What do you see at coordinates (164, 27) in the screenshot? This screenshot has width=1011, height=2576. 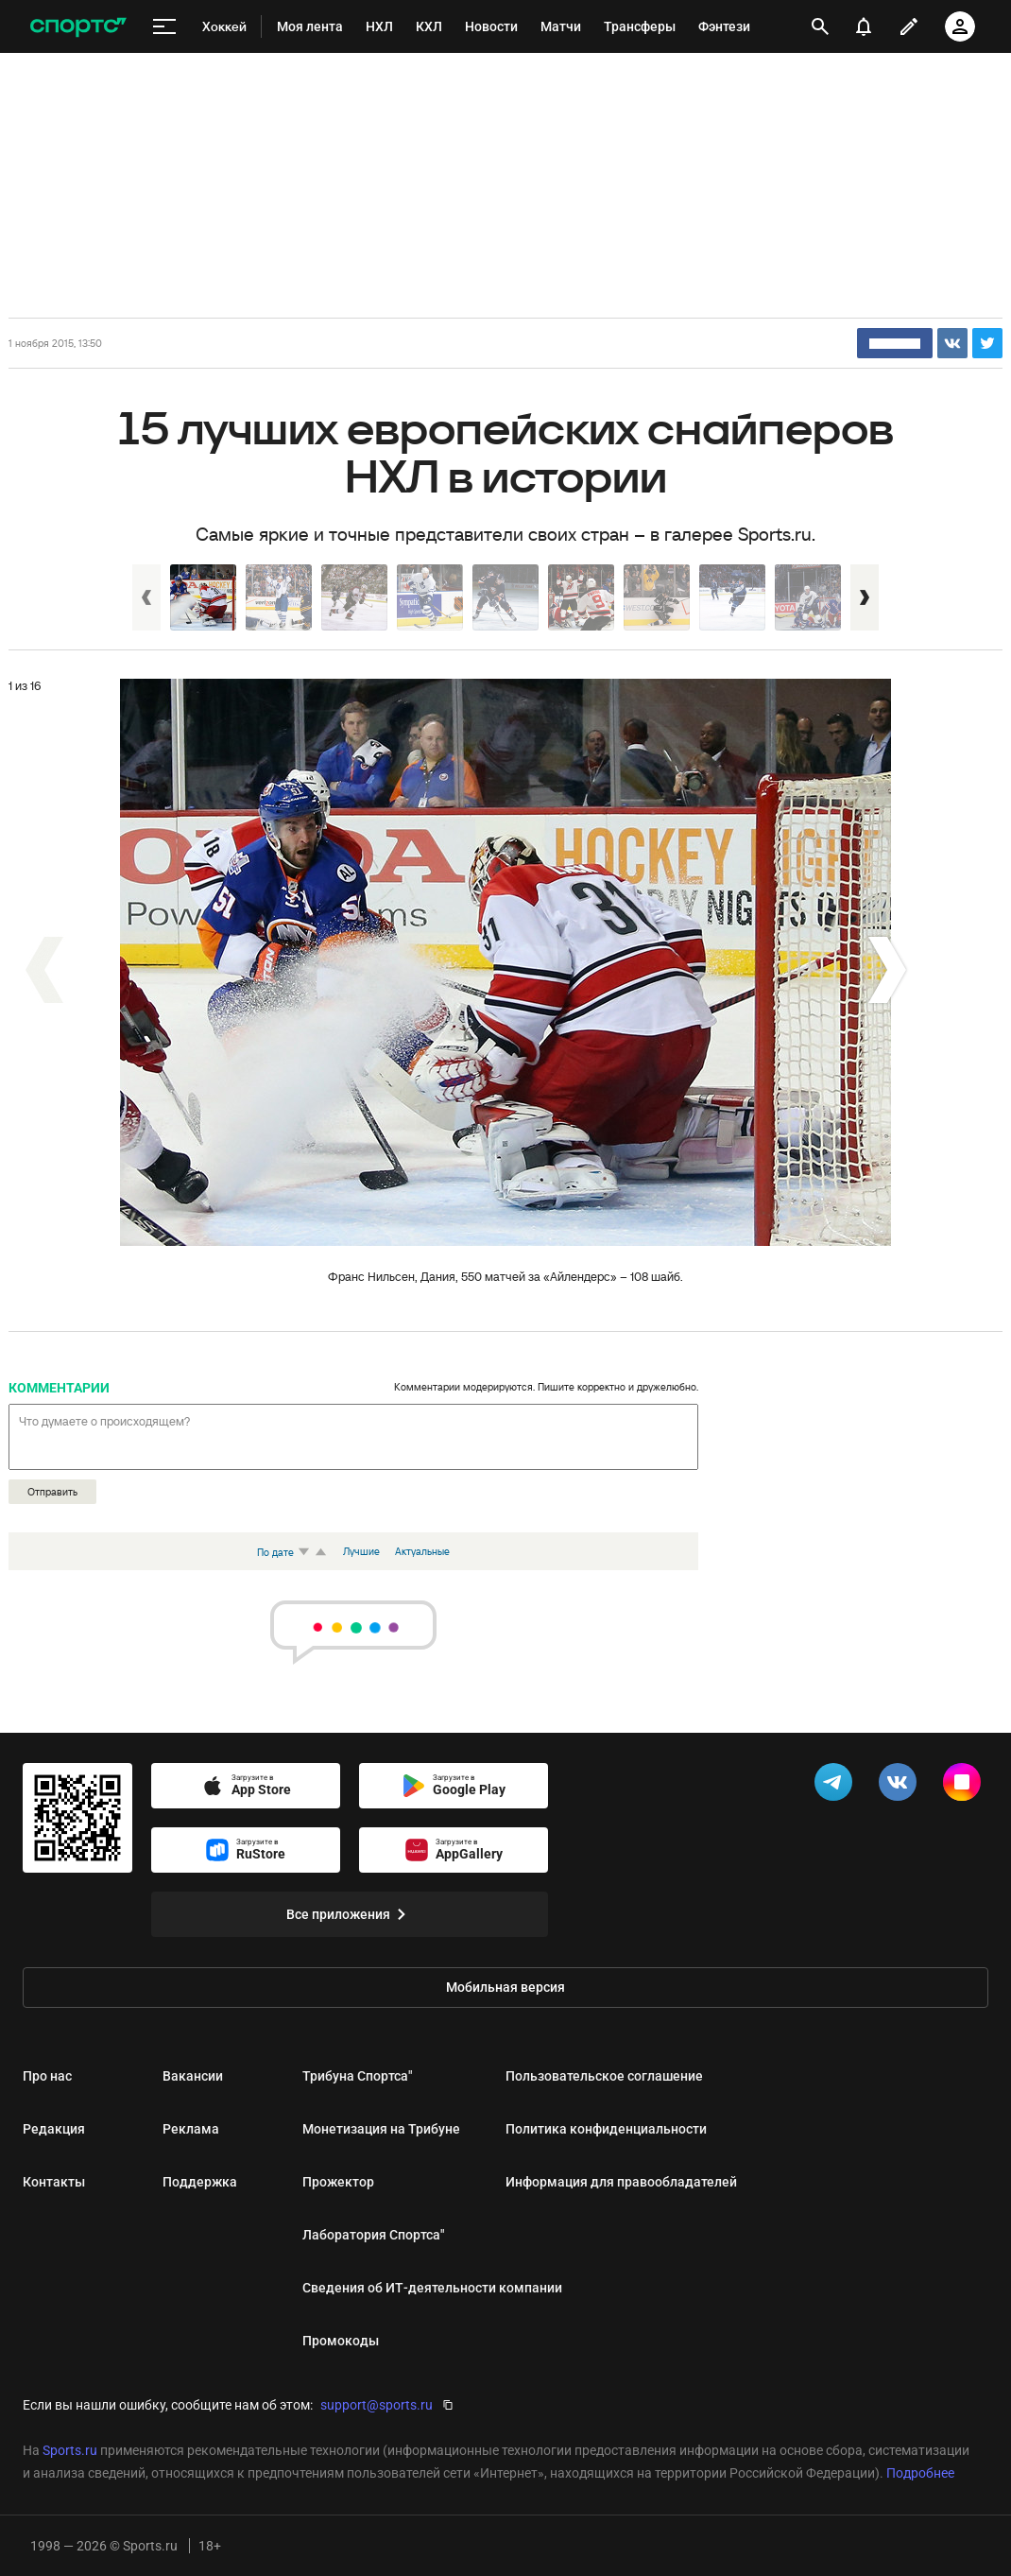 I see `[меню]` at bounding box center [164, 27].